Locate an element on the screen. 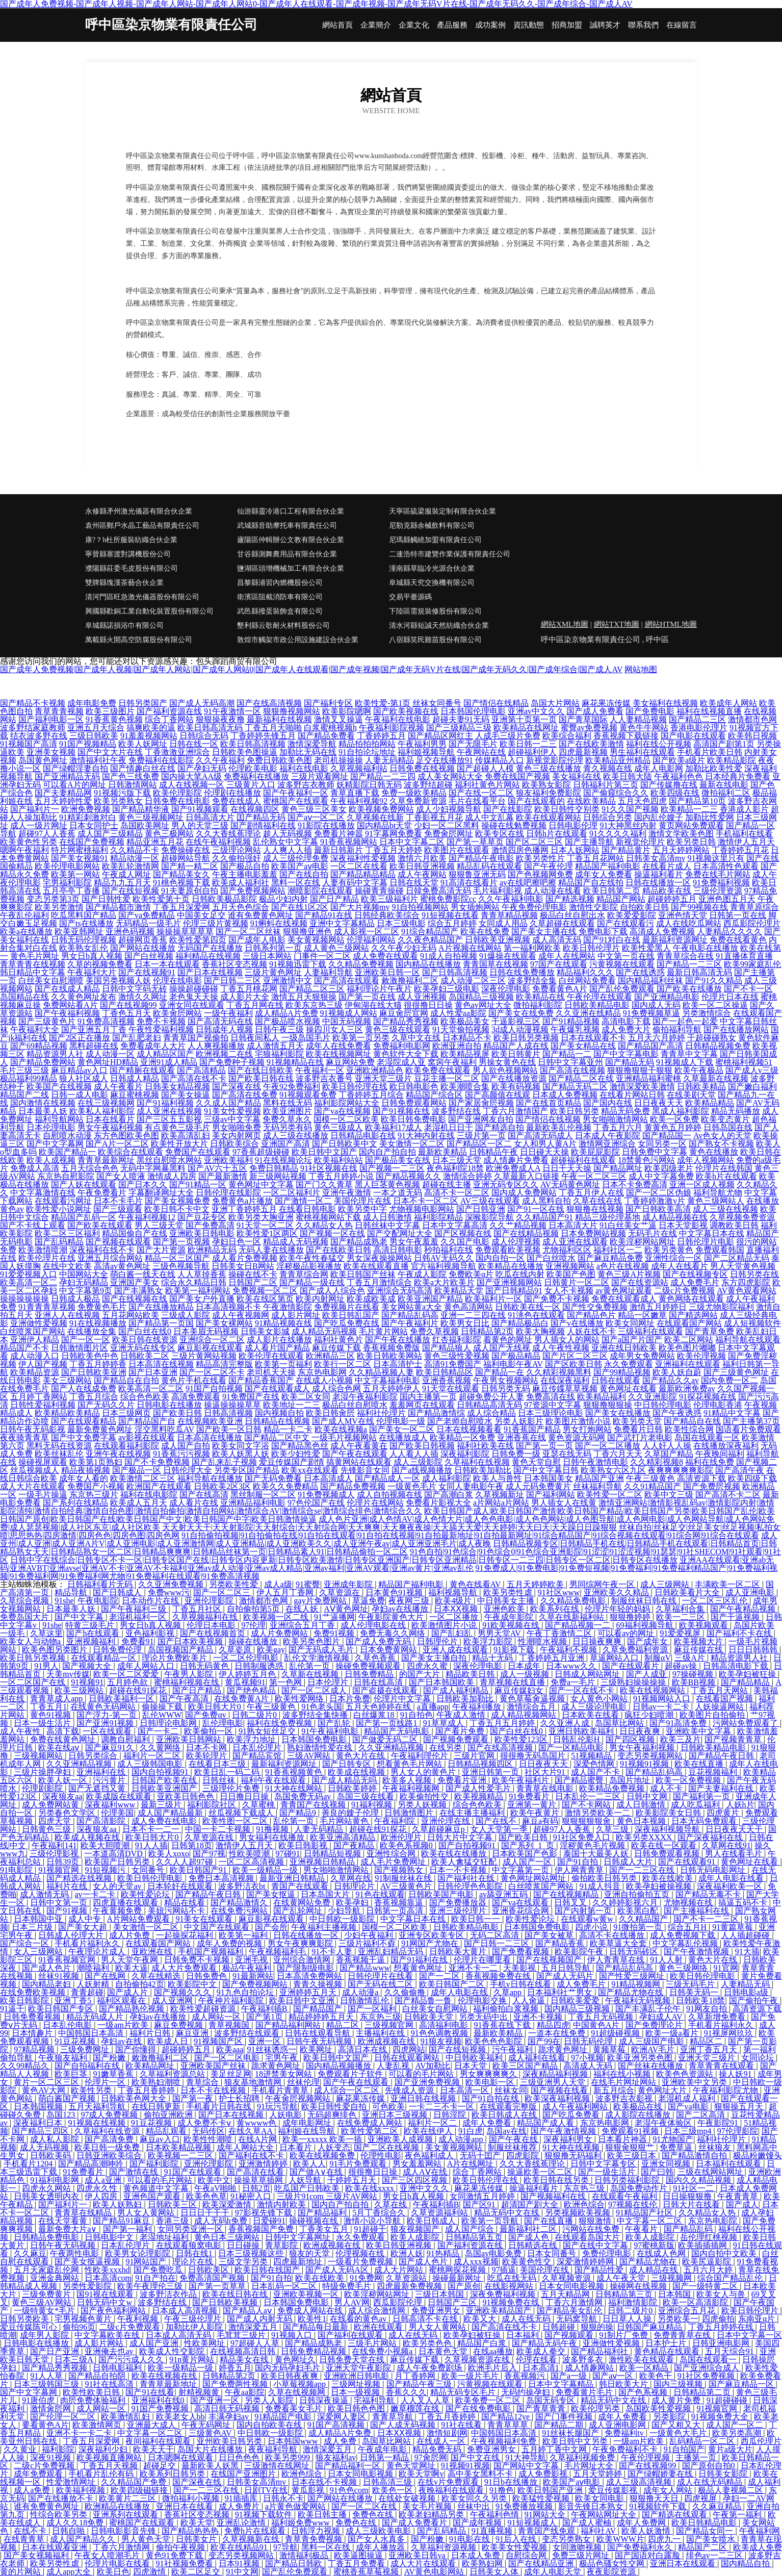  日韩高清大片 is located at coordinates (210, 817).